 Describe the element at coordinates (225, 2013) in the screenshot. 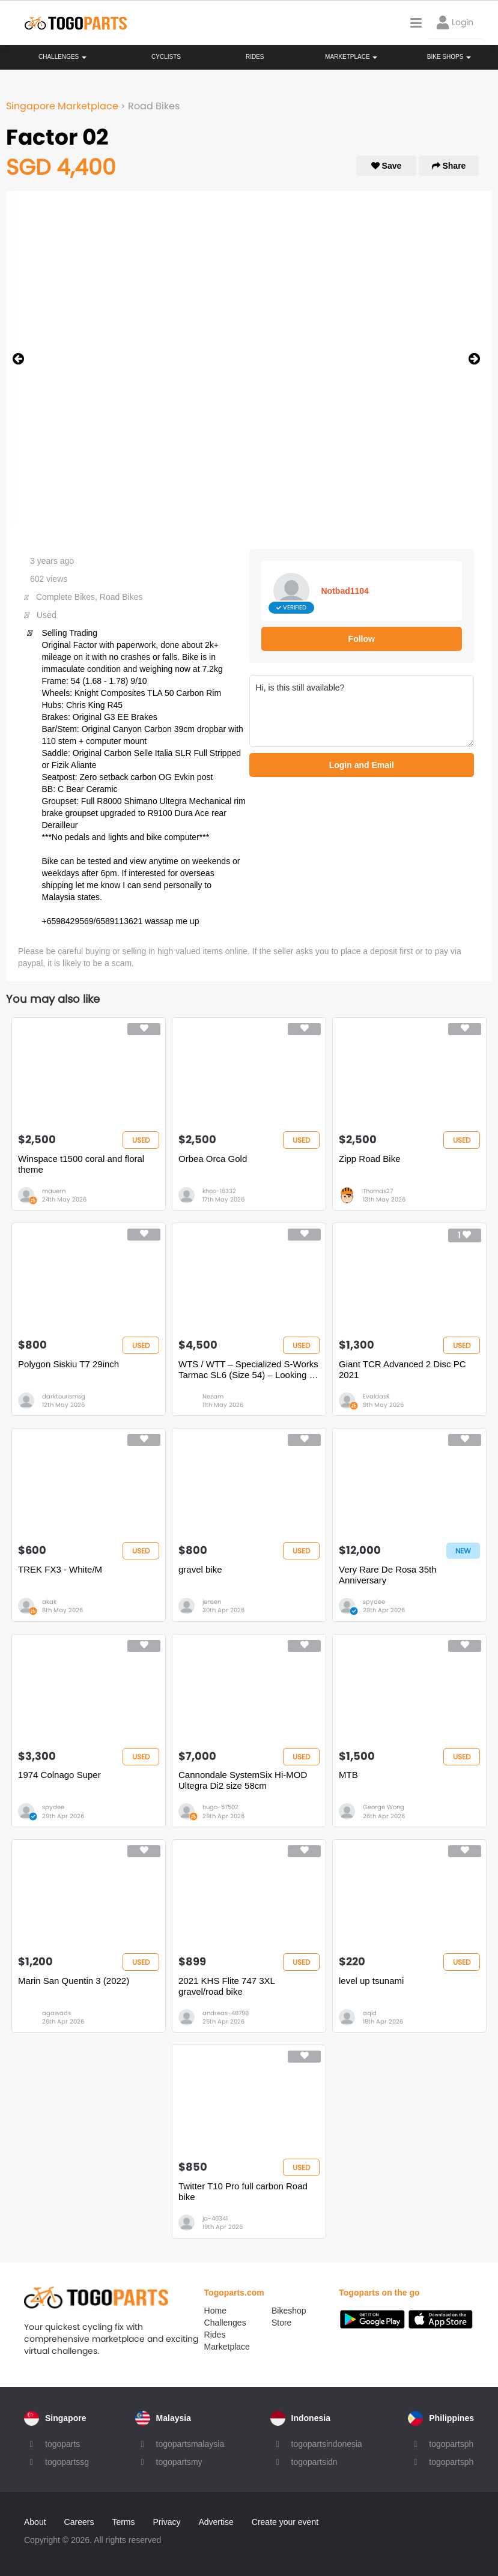

I see `andreas-48798` at that location.